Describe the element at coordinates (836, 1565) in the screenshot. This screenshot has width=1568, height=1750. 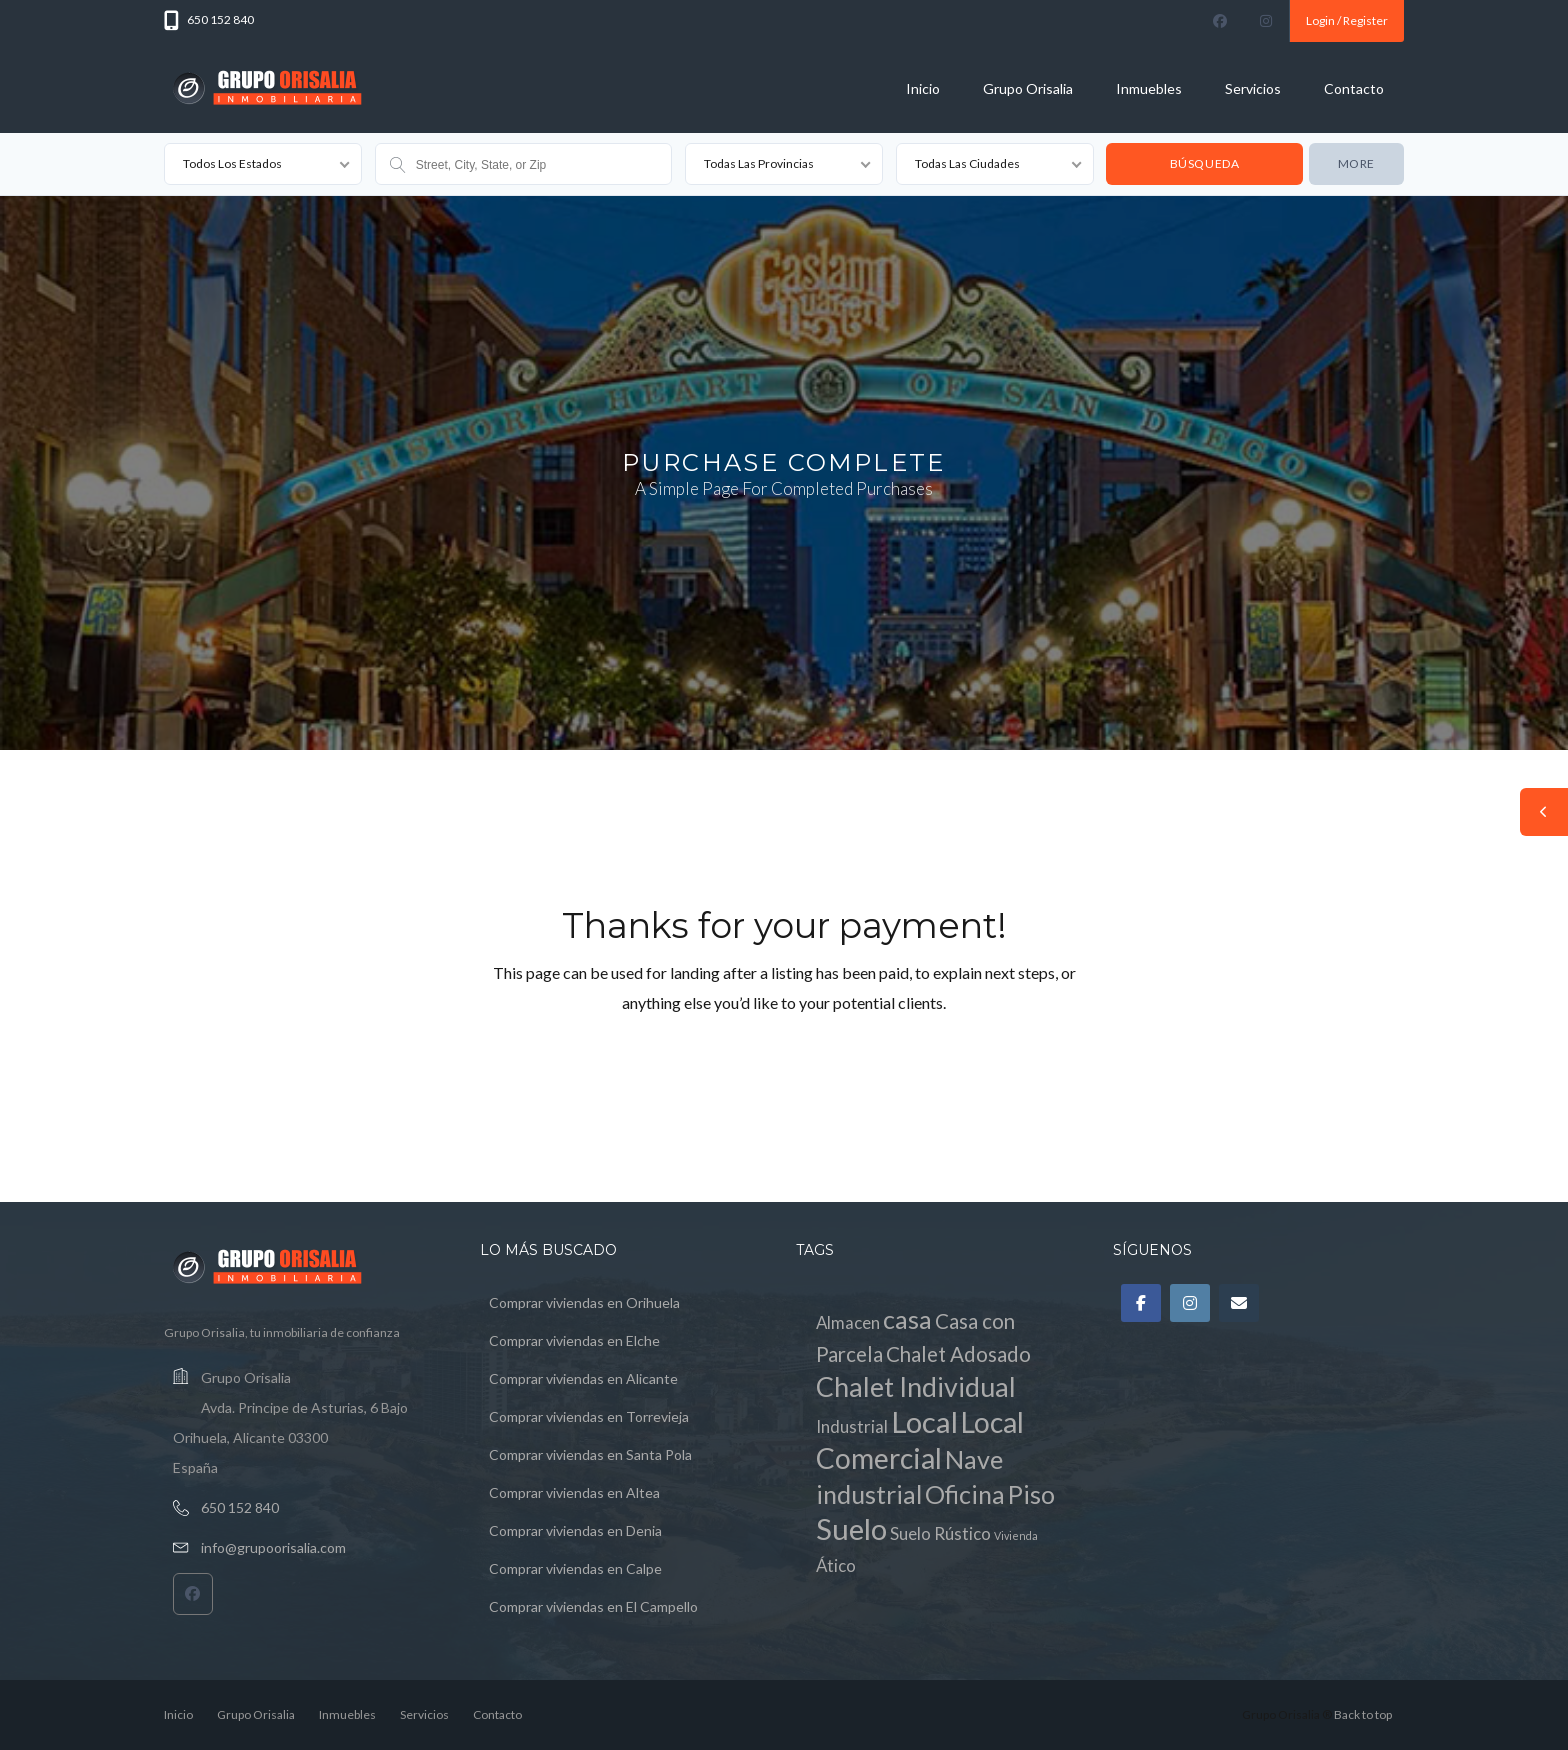
I see `Ático [Ático (1 elemento)]` at that location.